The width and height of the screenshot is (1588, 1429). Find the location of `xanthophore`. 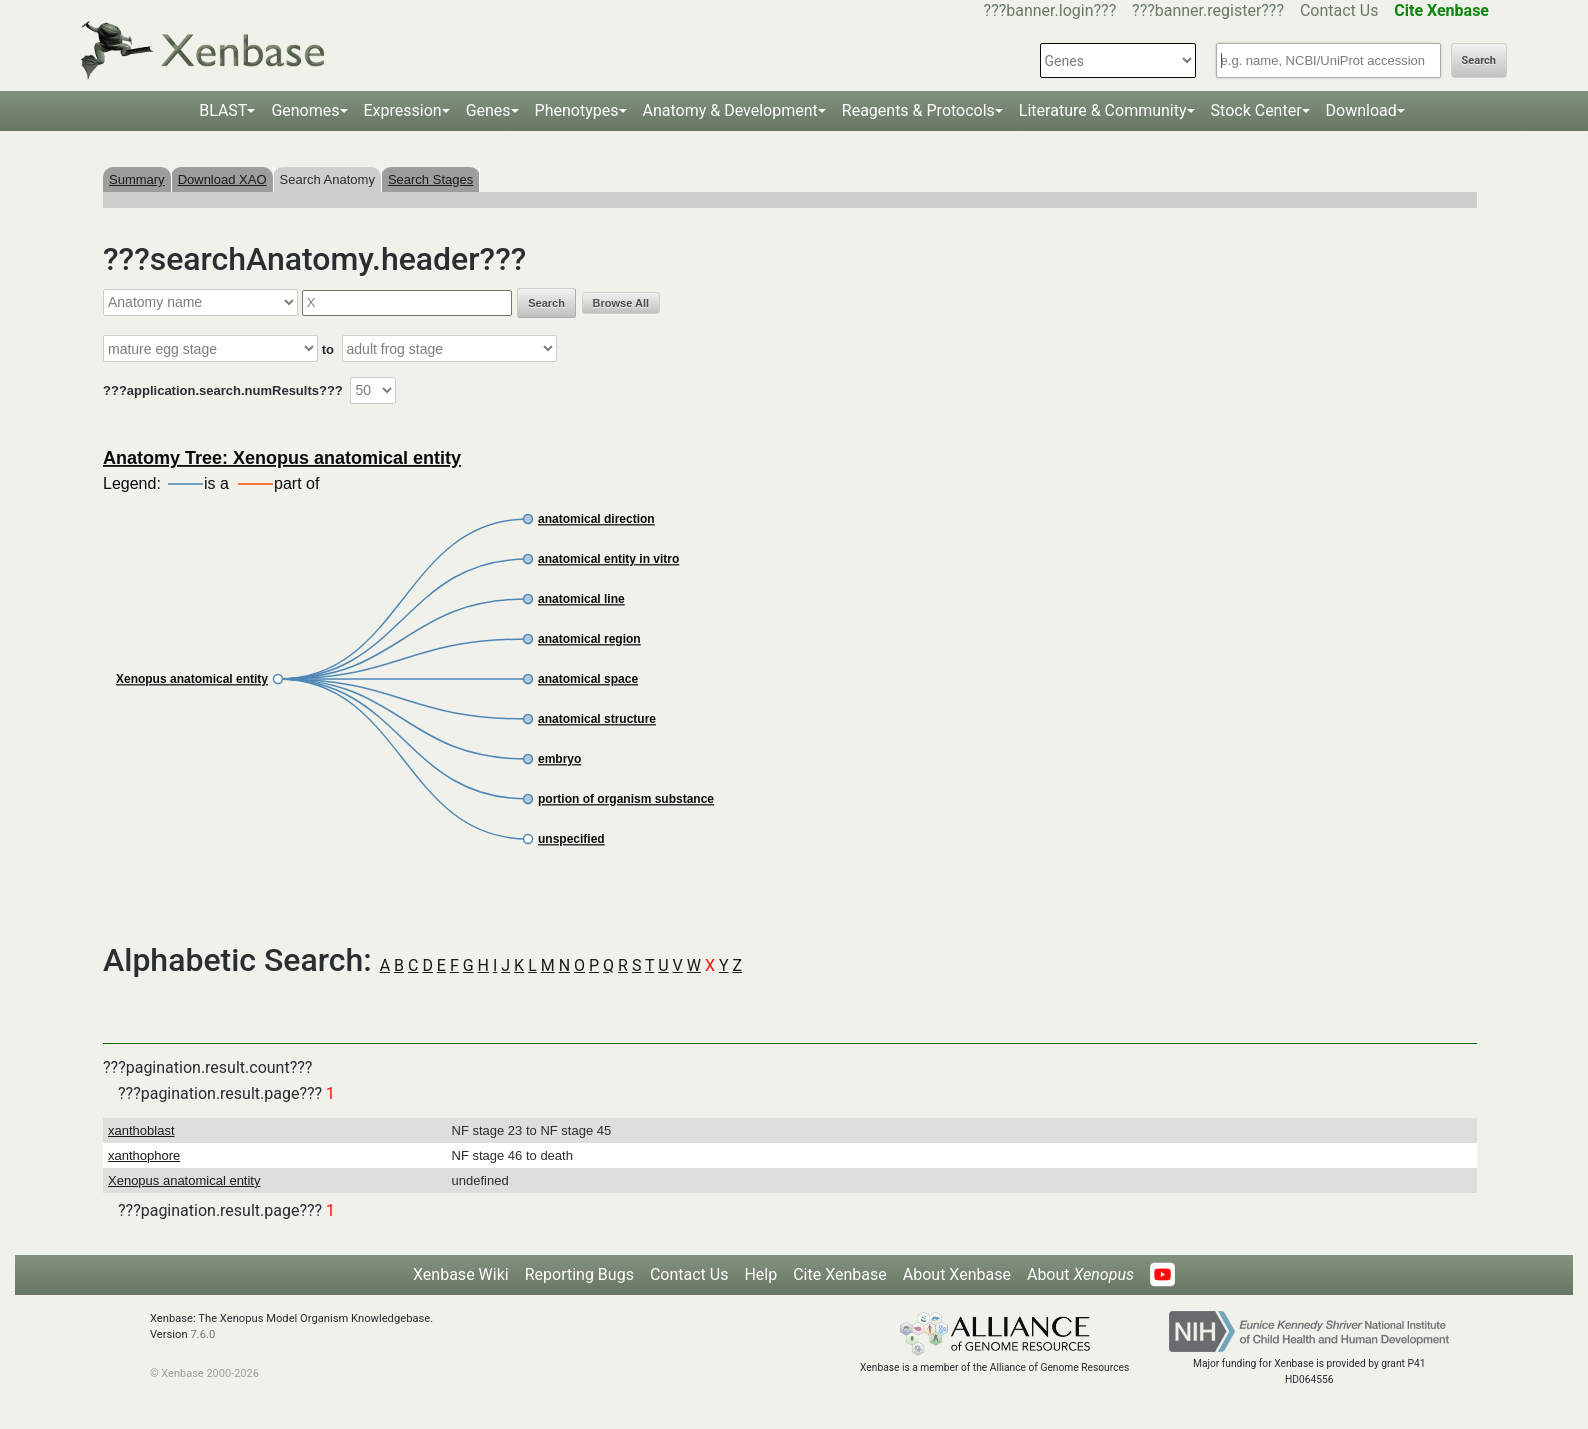

xanthophore is located at coordinates (144, 1155).